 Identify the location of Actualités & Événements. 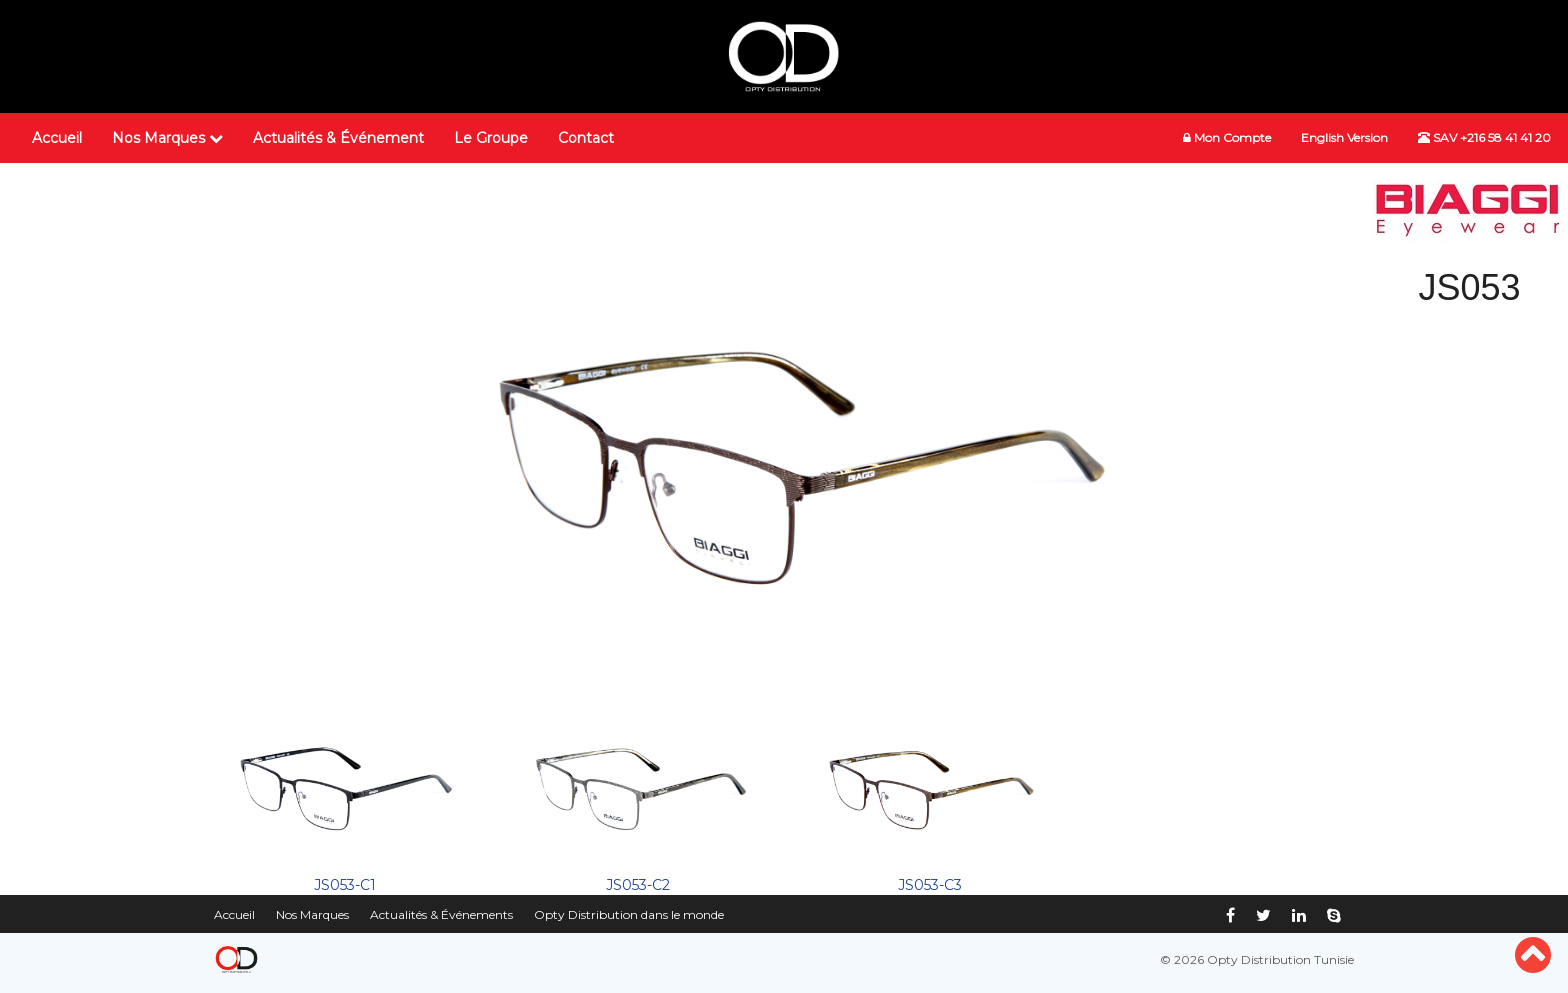
(441, 914).